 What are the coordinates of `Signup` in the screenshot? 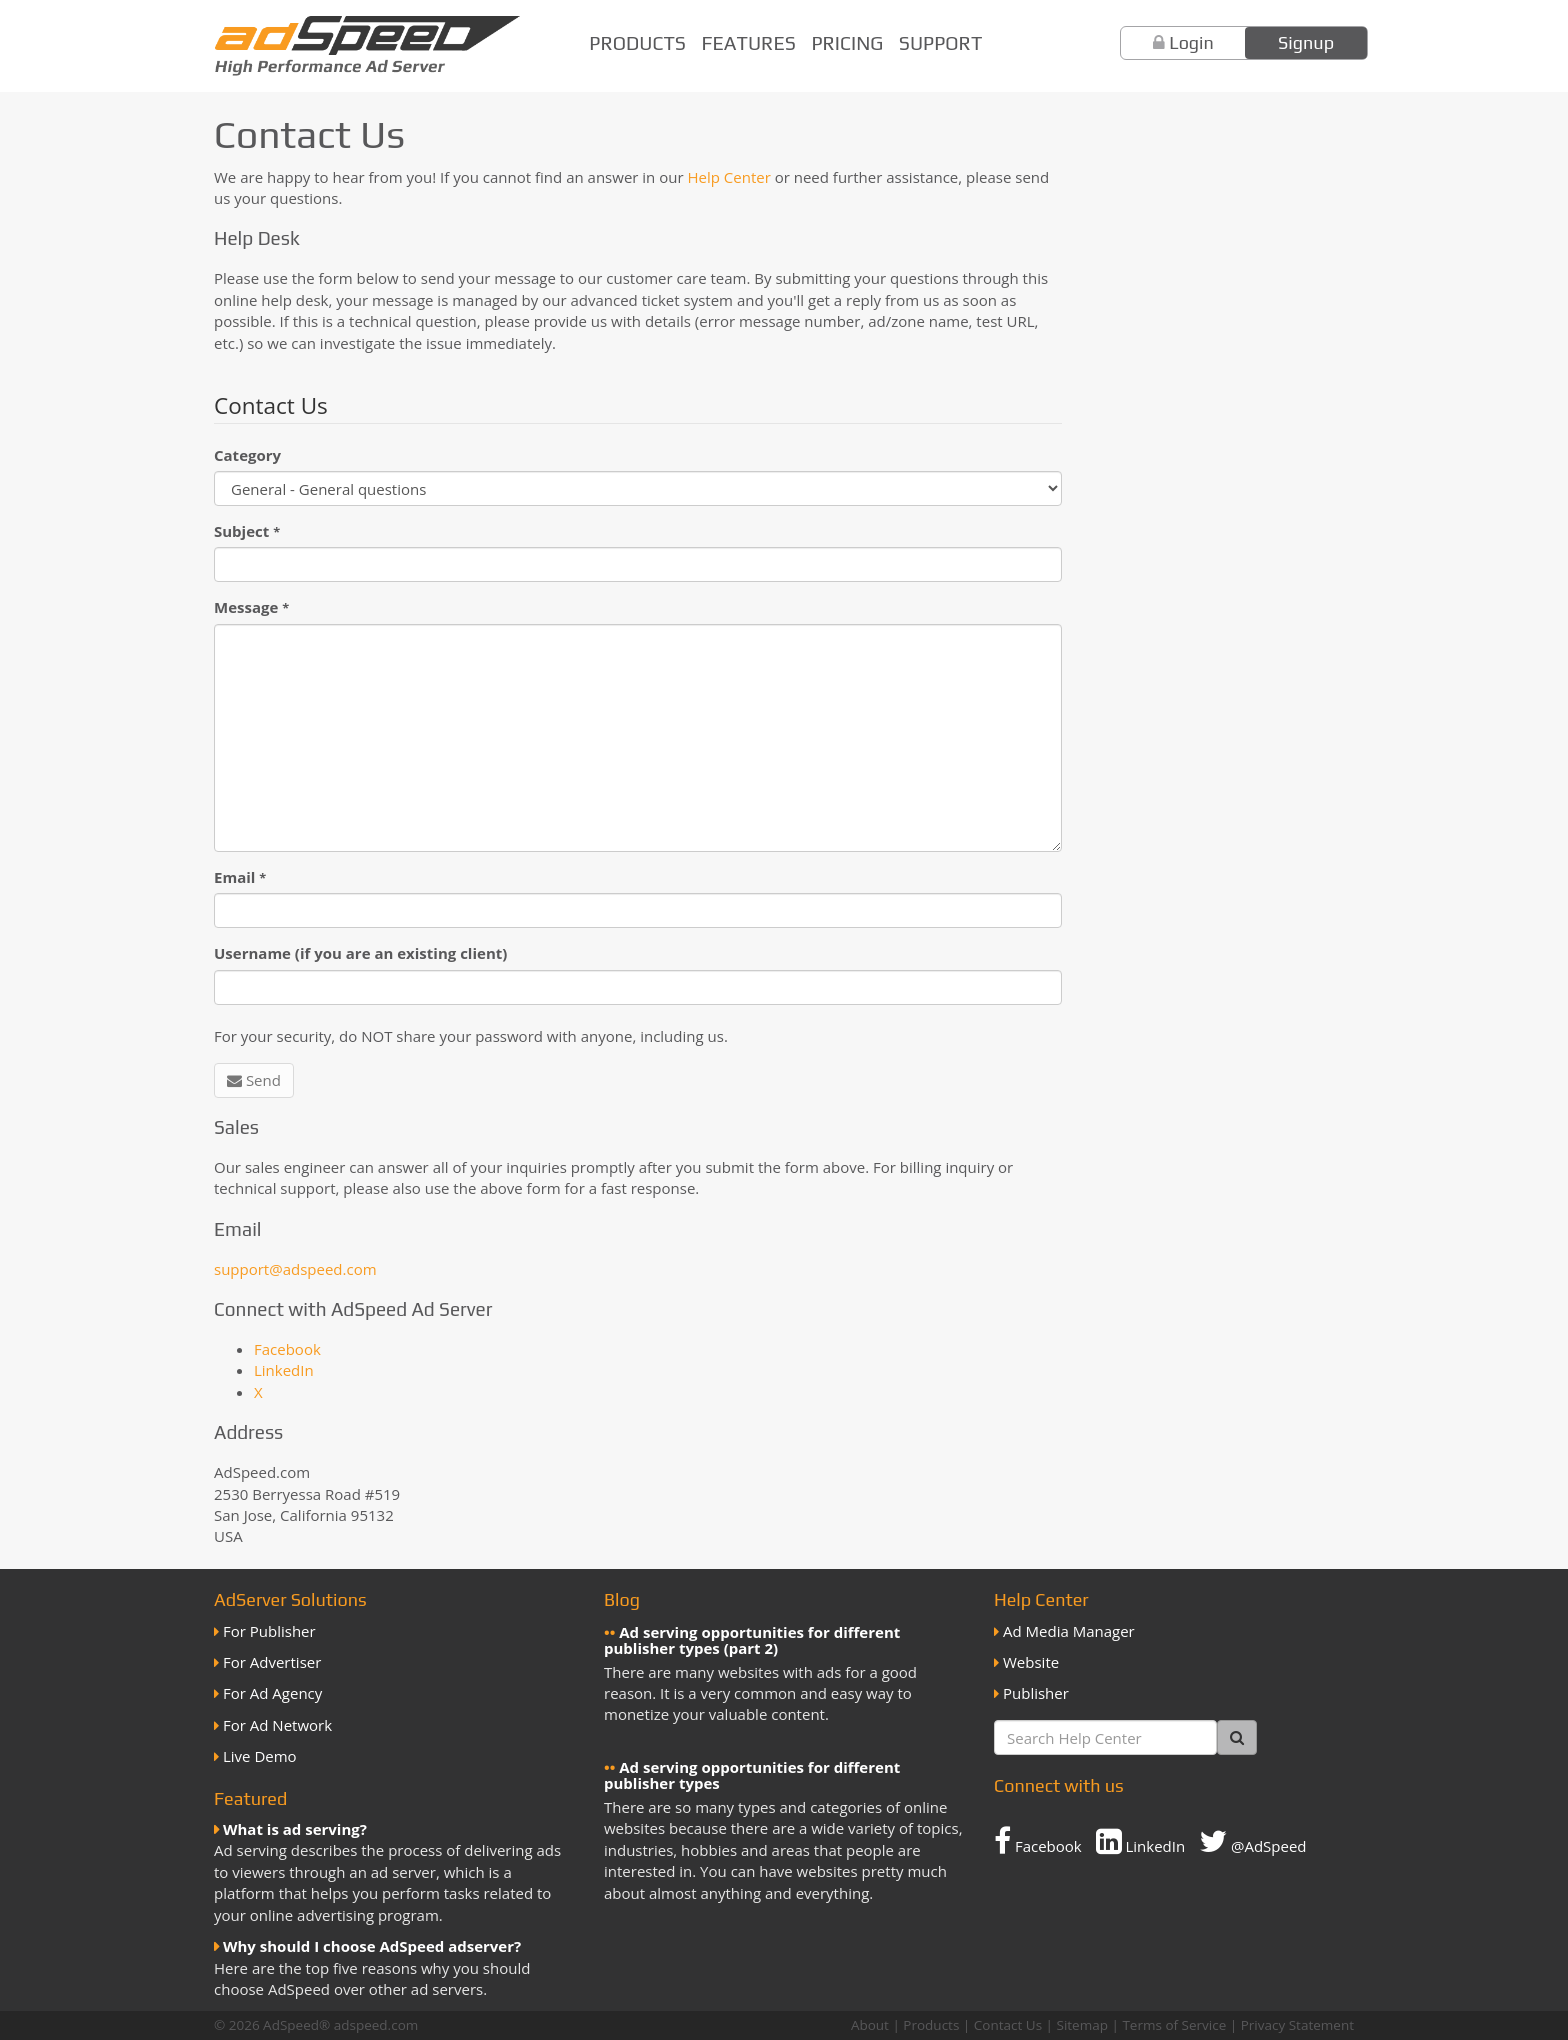 It's located at (1306, 42).